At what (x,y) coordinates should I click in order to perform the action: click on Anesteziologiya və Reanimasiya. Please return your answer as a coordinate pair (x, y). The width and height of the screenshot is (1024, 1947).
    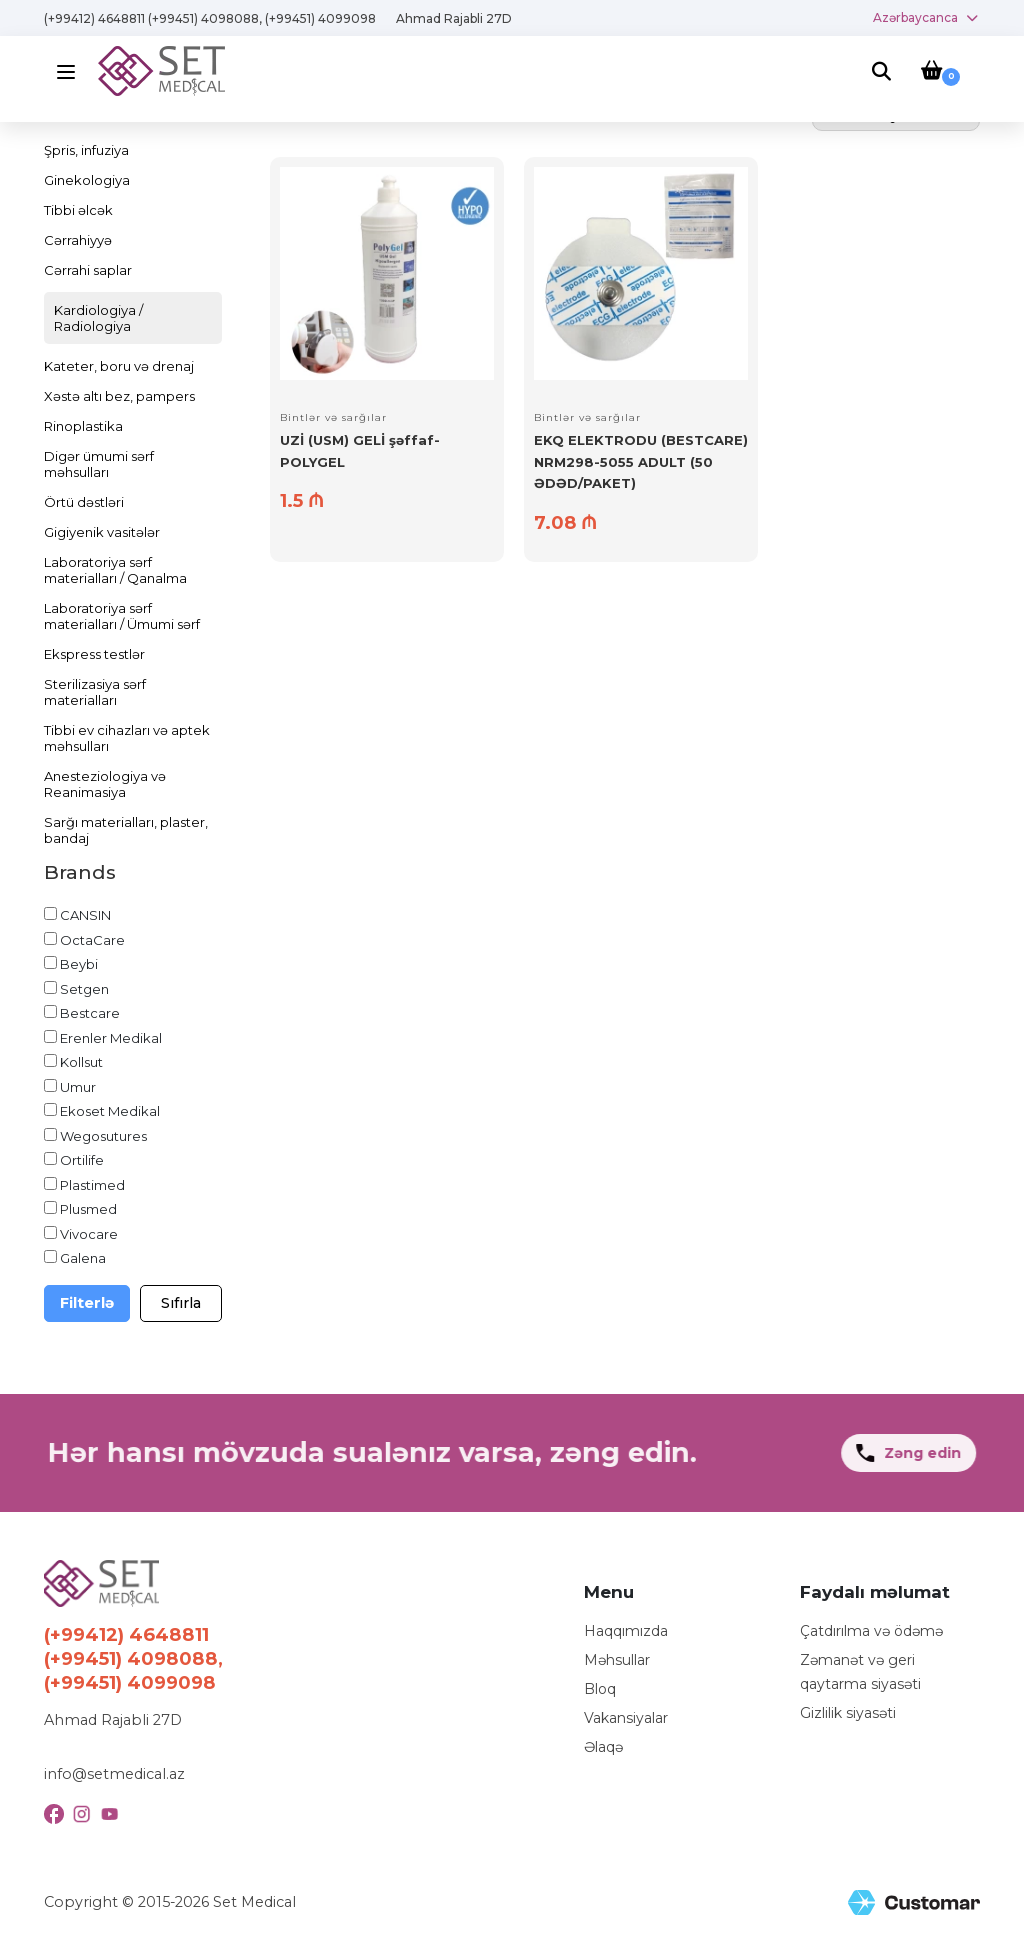
    Looking at the image, I should click on (105, 784).